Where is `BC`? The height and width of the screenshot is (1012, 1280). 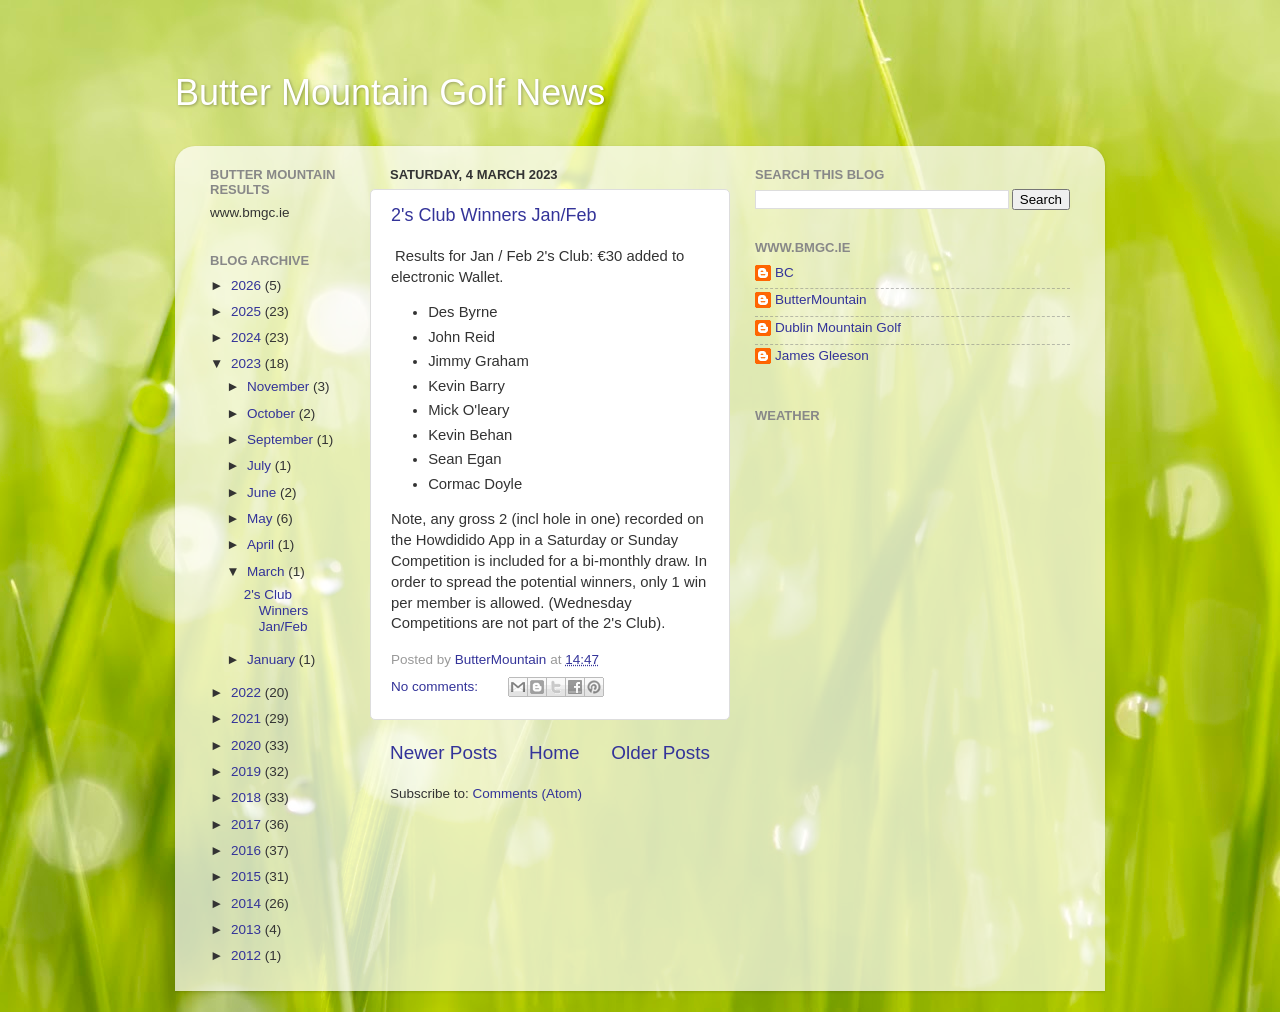
BC is located at coordinates (784, 272).